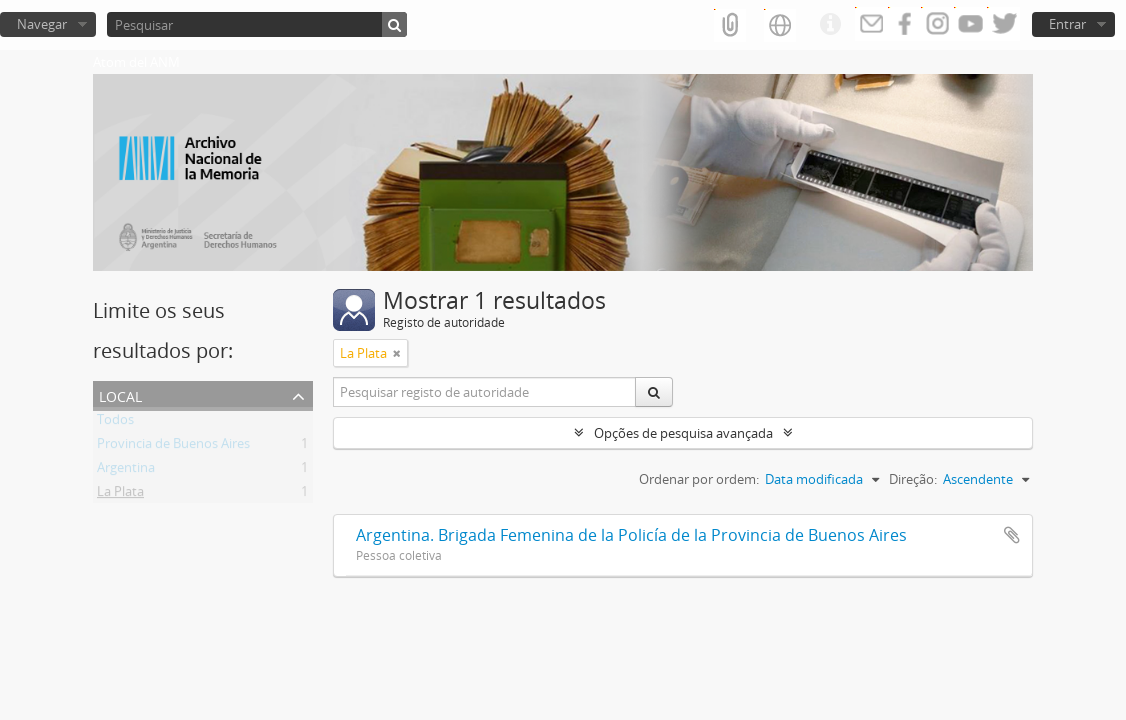 This screenshot has width=1126, height=720. What do you see at coordinates (120, 495) in the screenshot?
I see `La Plata` at bounding box center [120, 495].